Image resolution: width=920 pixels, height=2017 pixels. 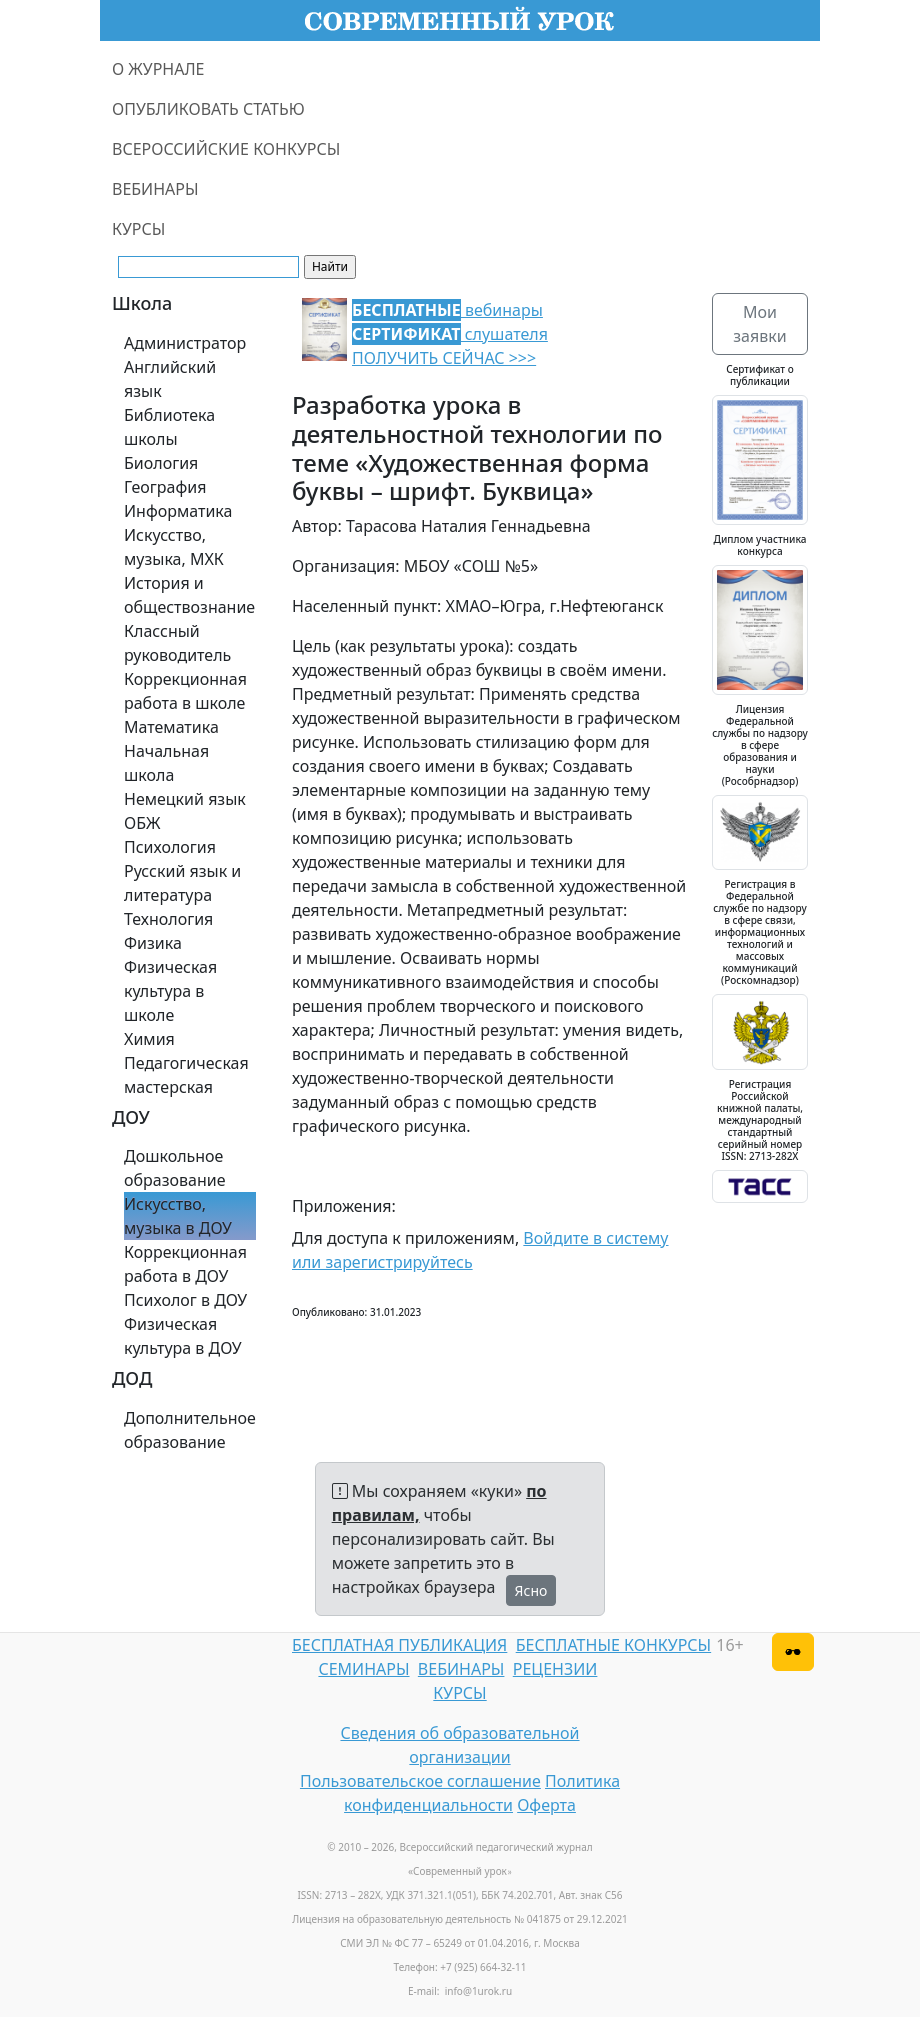 I want to click on История и обществознание, so click(x=189, y=595).